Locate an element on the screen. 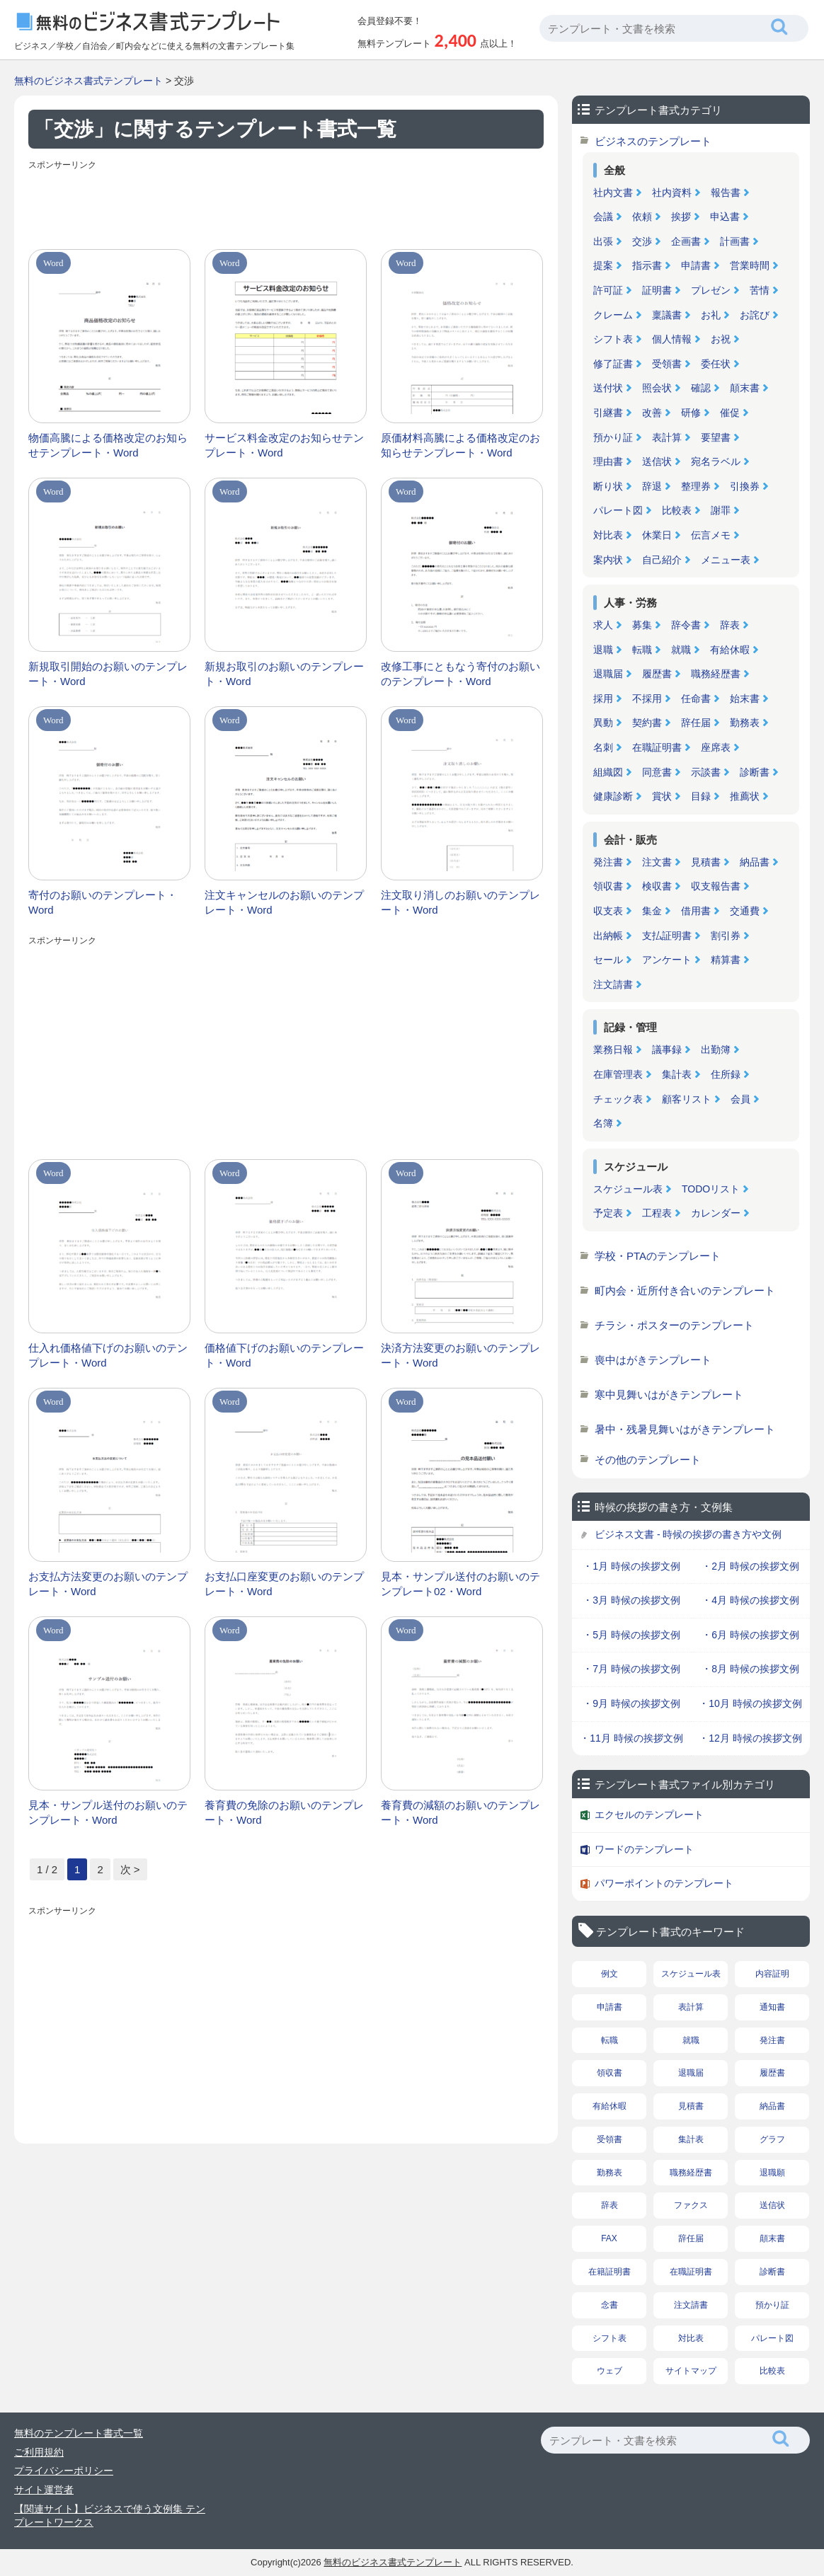  出納帳 is located at coordinates (608, 935).